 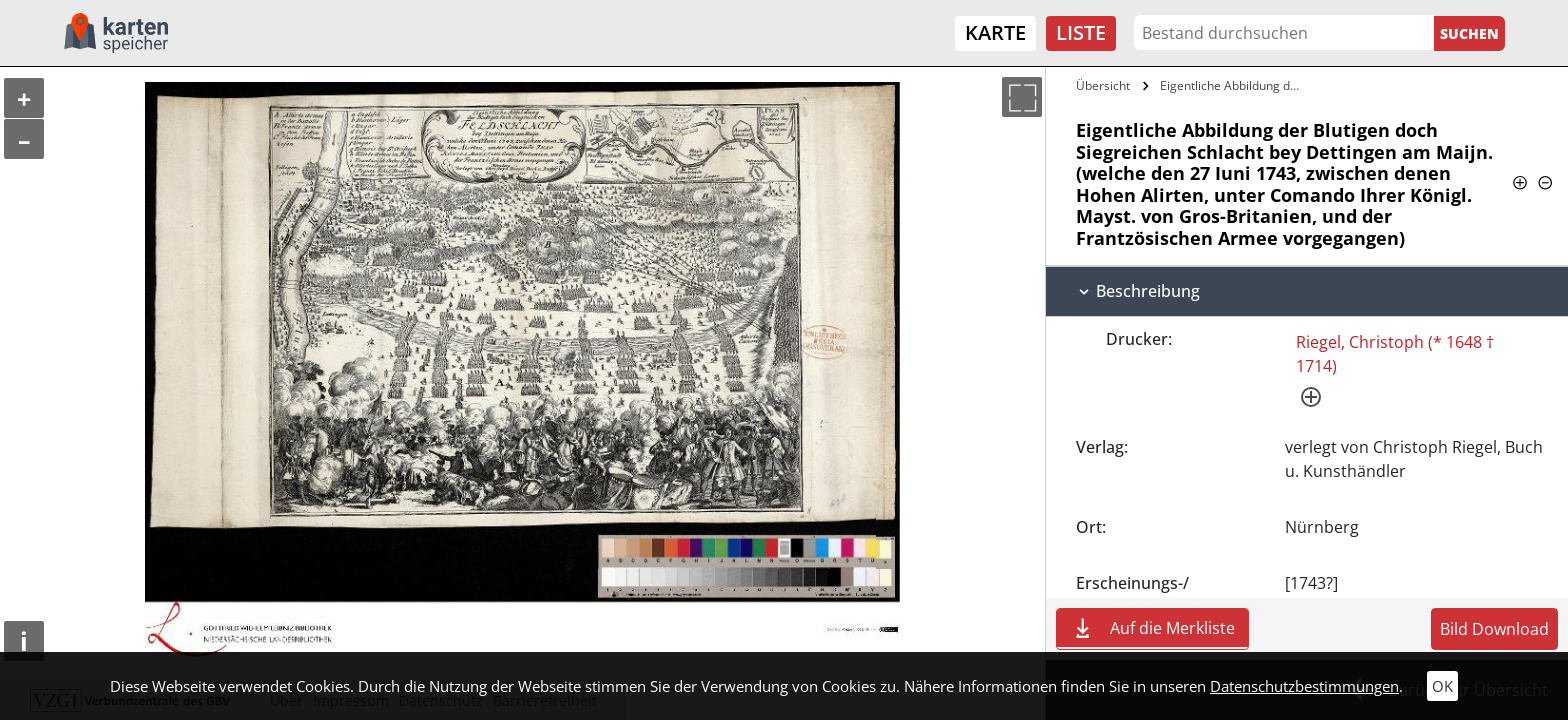 What do you see at coordinates (1235, 85) in the screenshot?
I see `Eigentliche Abbildung der Blutigen doch…` at bounding box center [1235, 85].